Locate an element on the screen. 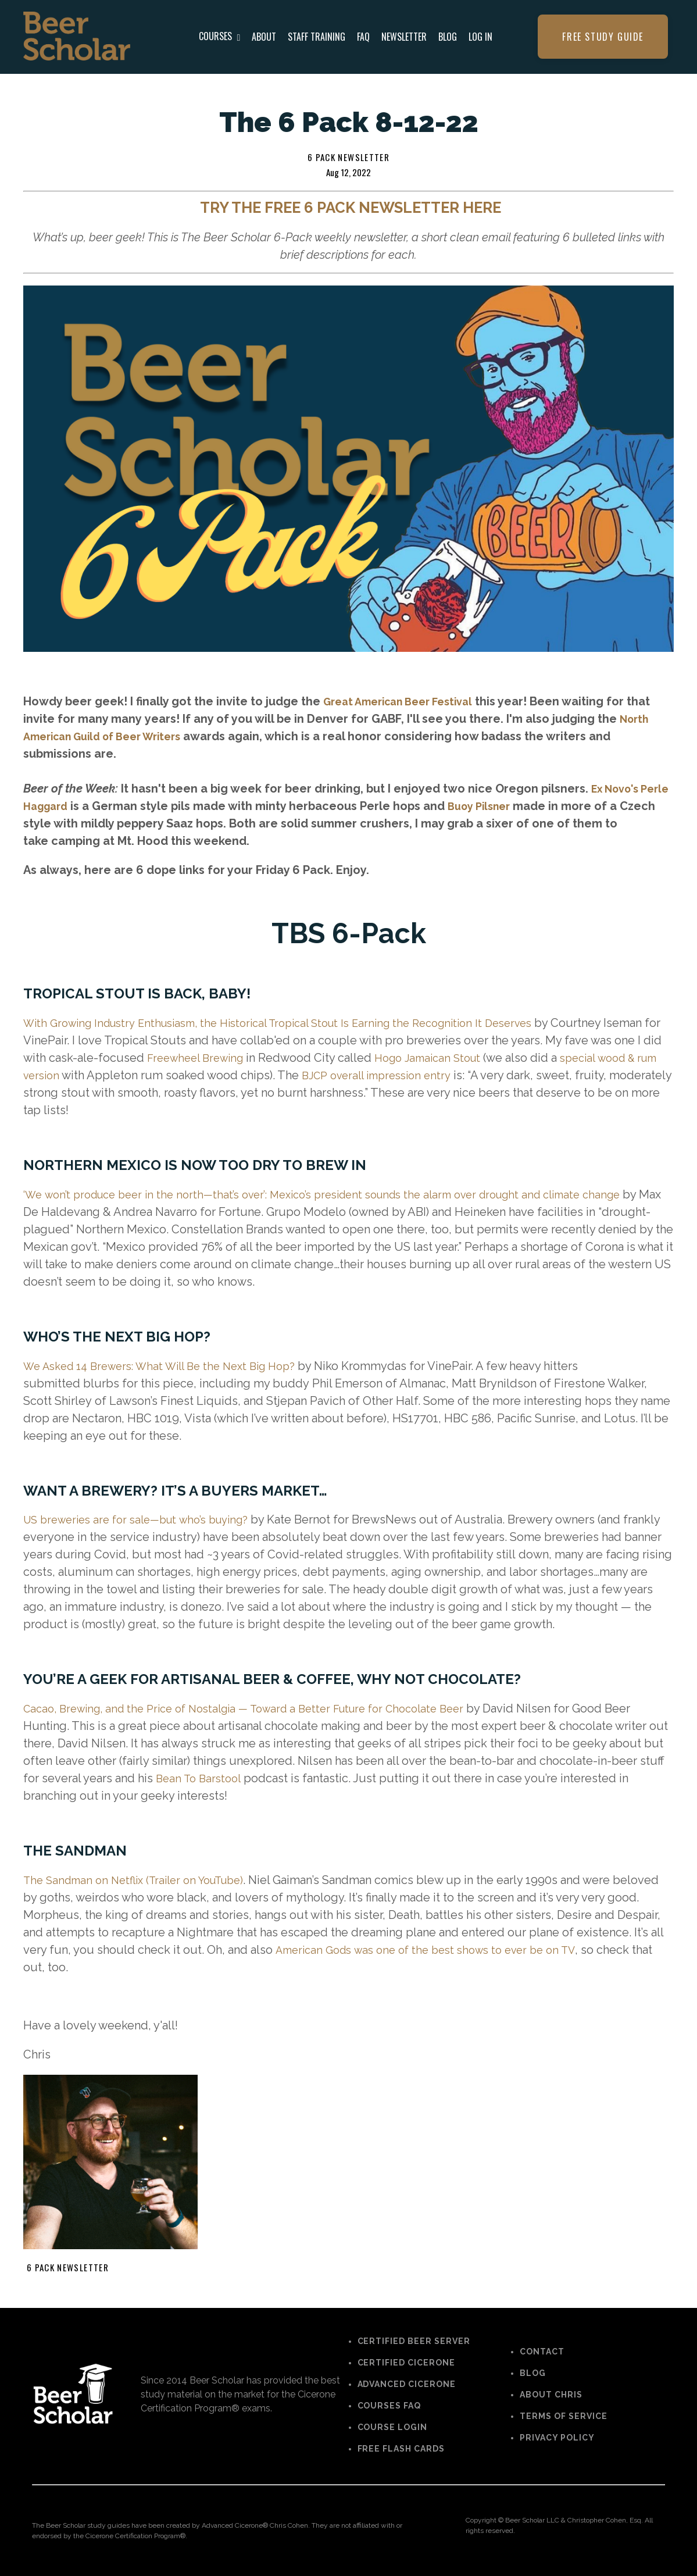 The height and width of the screenshot is (2576, 697). FREE STUDY GUIDE [button] is located at coordinates (603, 37).